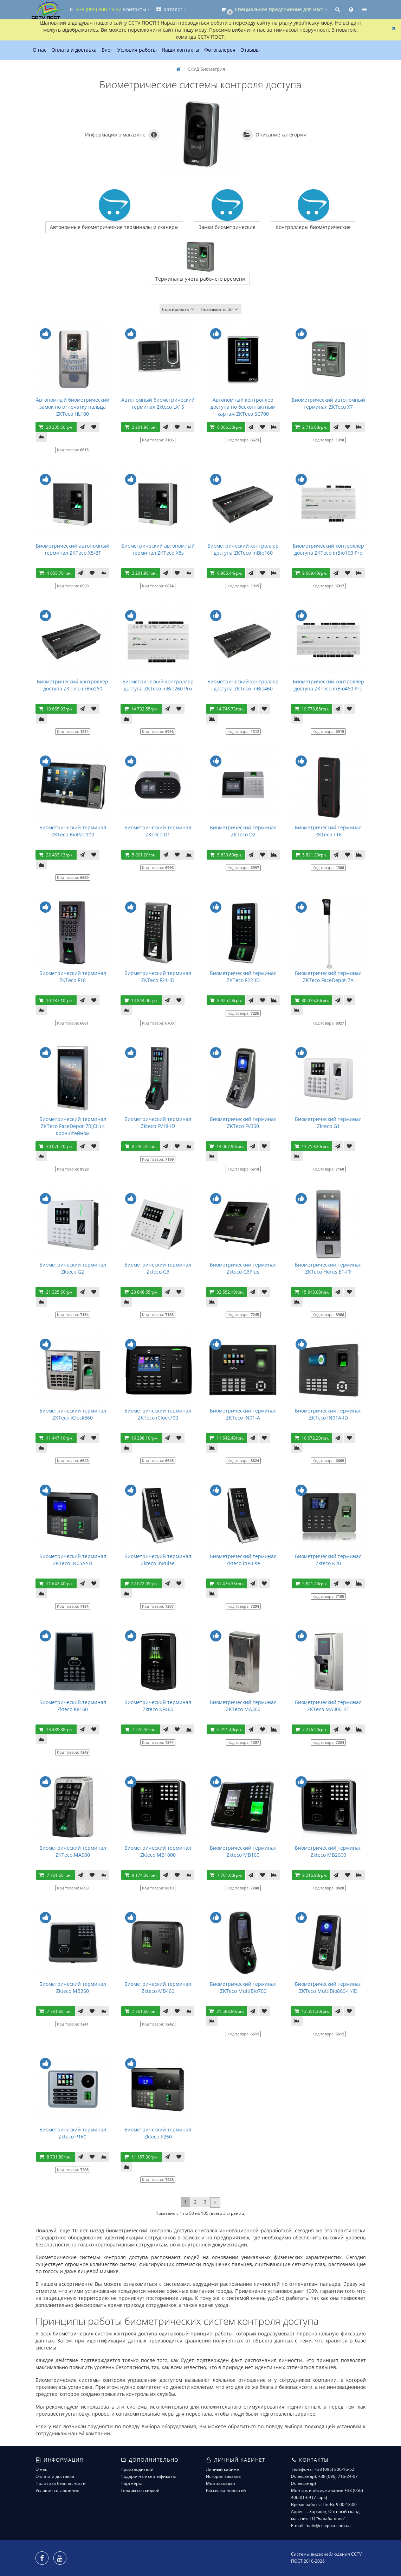  Describe the element at coordinates (72, 1268) in the screenshot. I see `Биометрический терминал Zkteco G2` at that location.